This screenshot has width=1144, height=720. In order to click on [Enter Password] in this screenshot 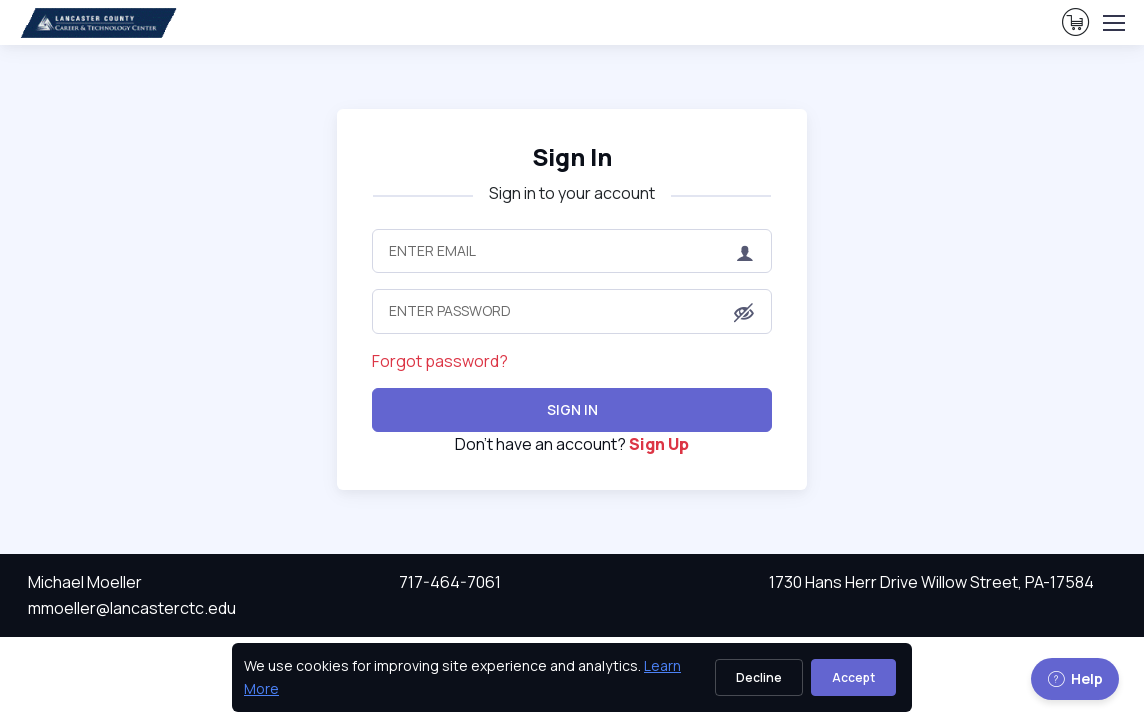, I will do `click(572, 311)`.